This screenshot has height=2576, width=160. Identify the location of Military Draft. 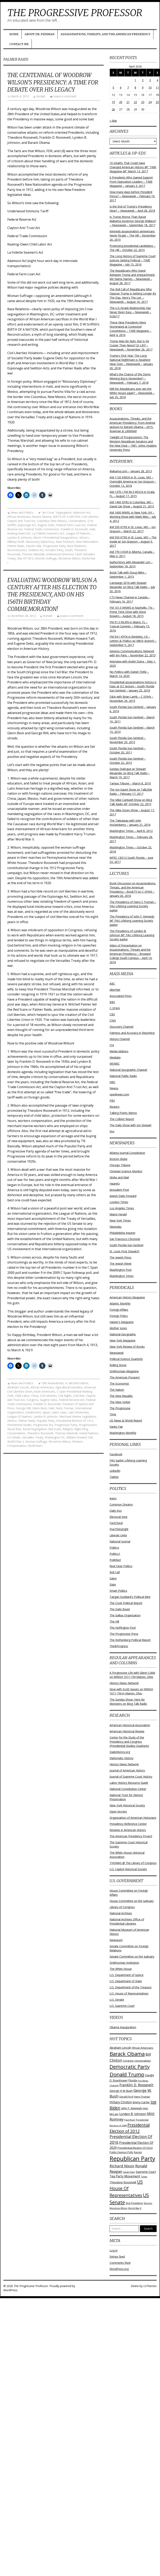
(15, 542).